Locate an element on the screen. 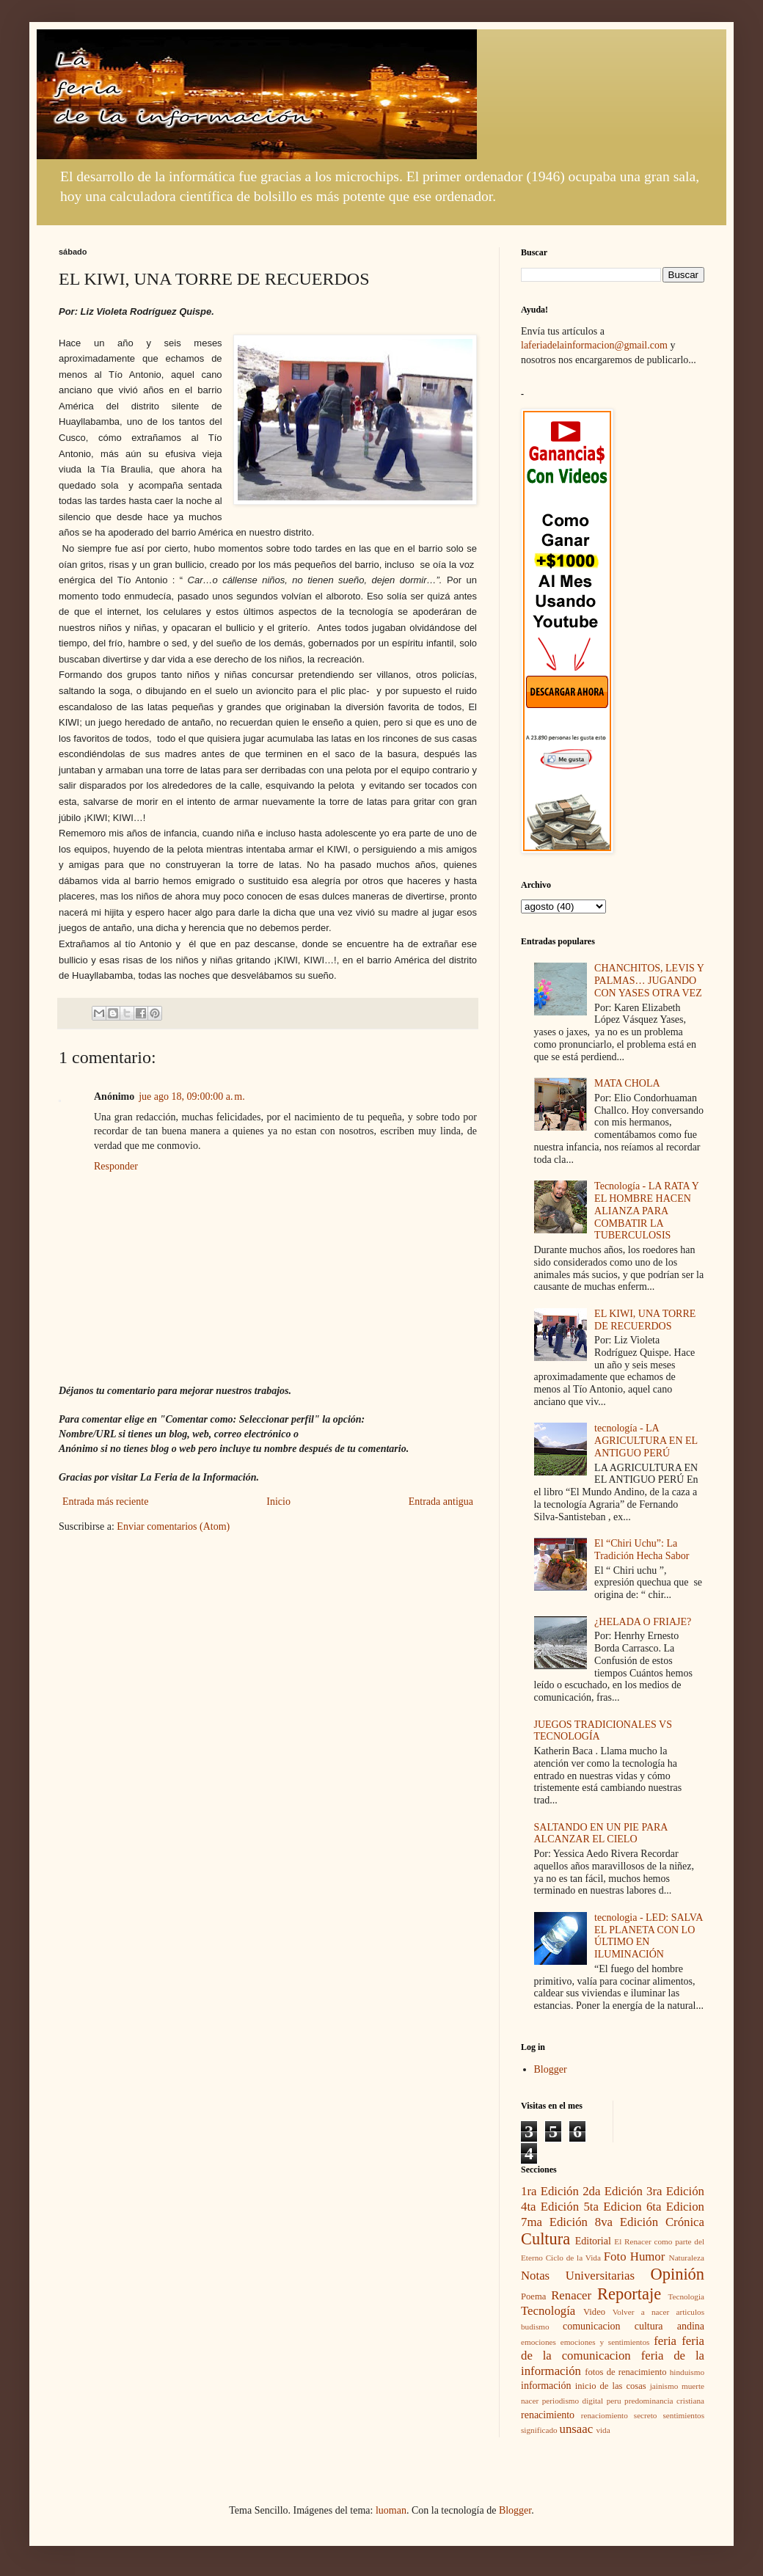 This screenshot has width=763, height=2576. Notas Universitarias is located at coordinates (578, 2276).